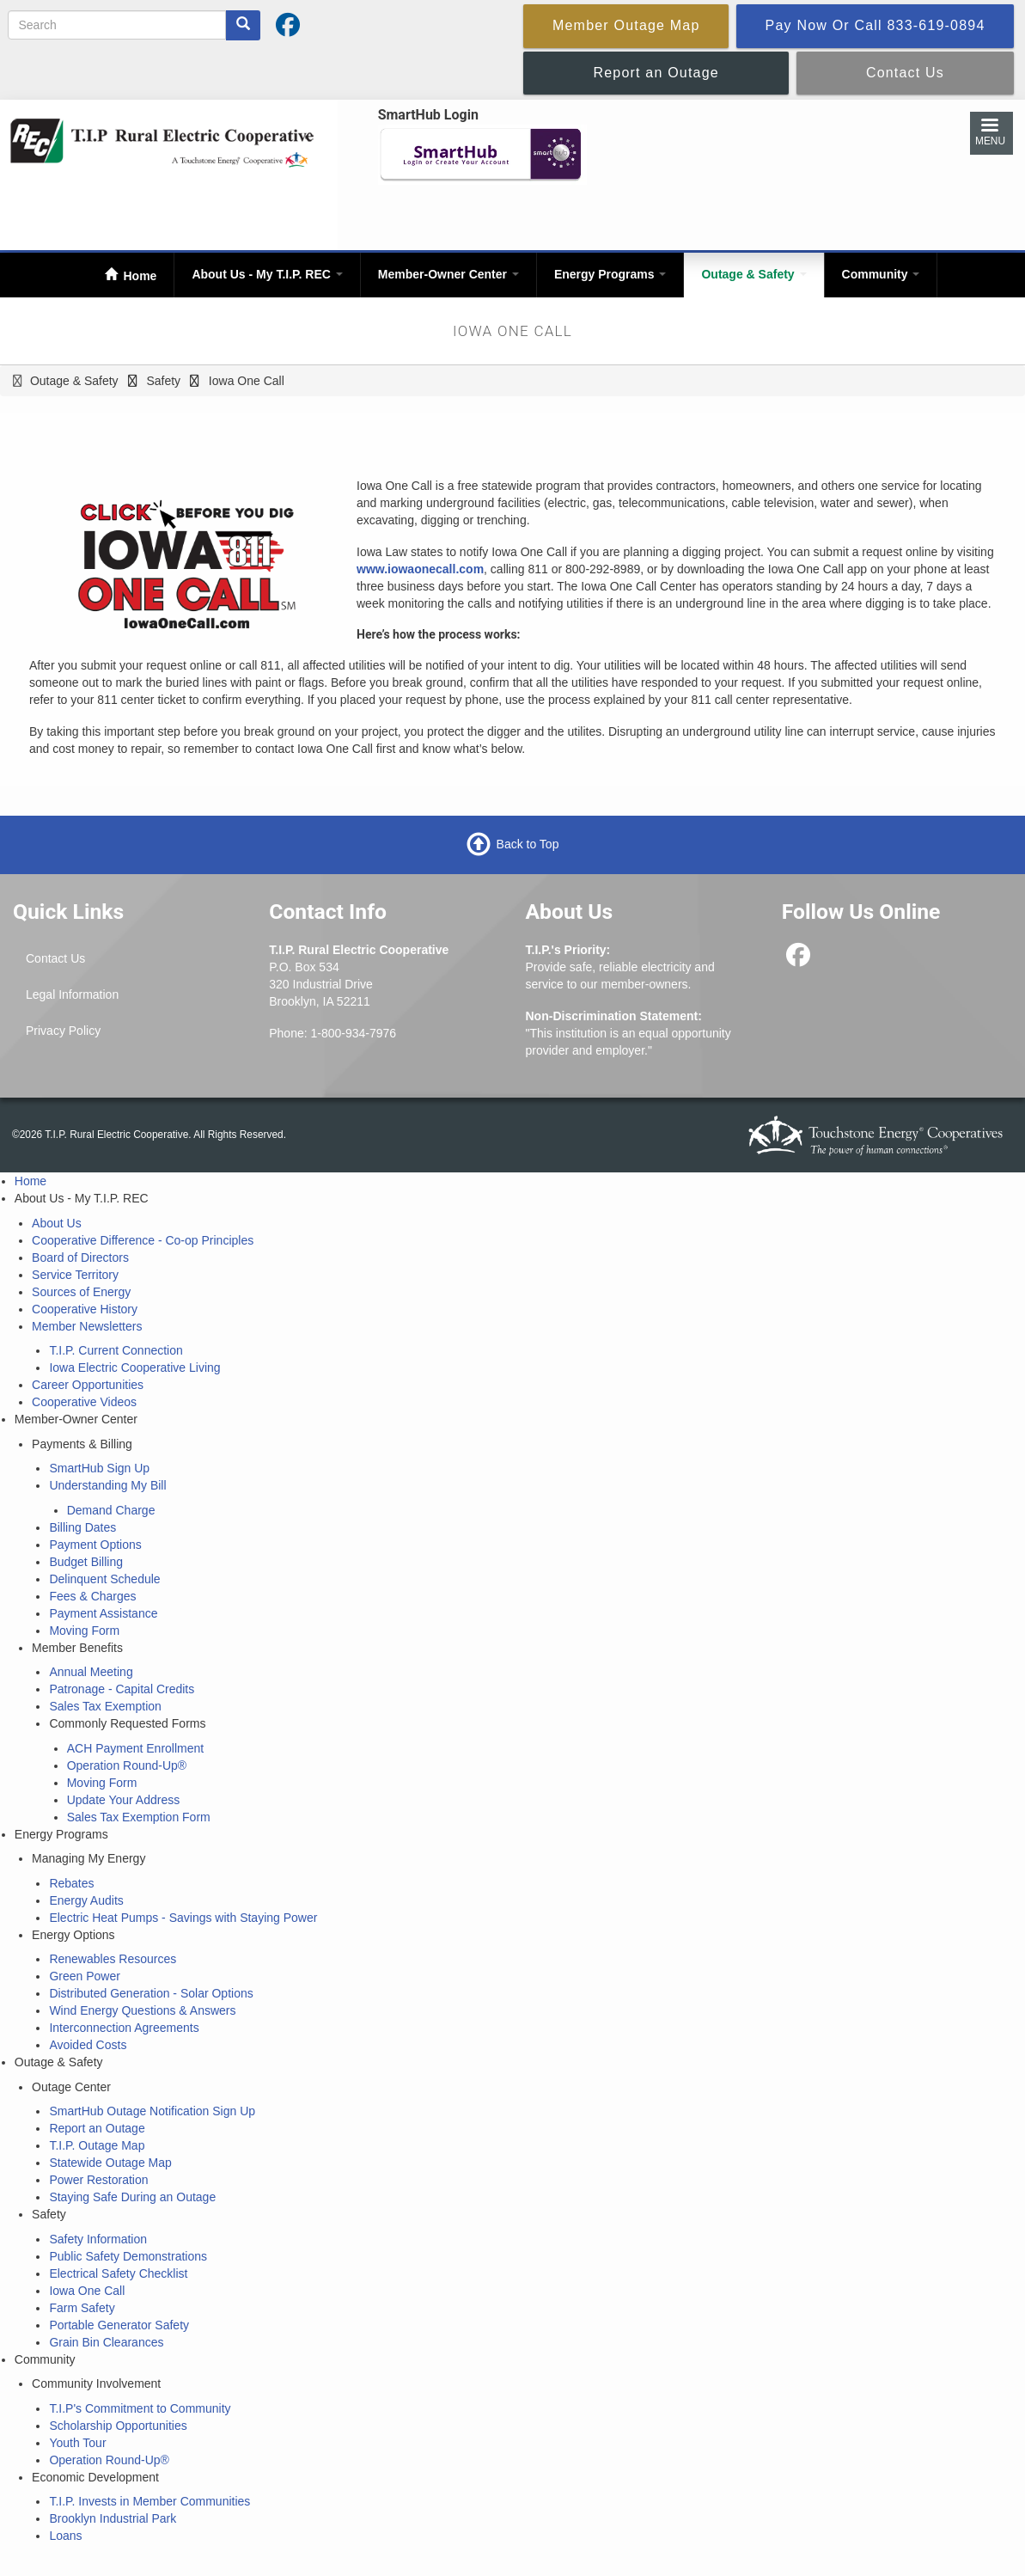  What do you see at coordinates (82, 1527) in the screenshot?
I see `Billing Dates` at bounding box center [82, 1527].